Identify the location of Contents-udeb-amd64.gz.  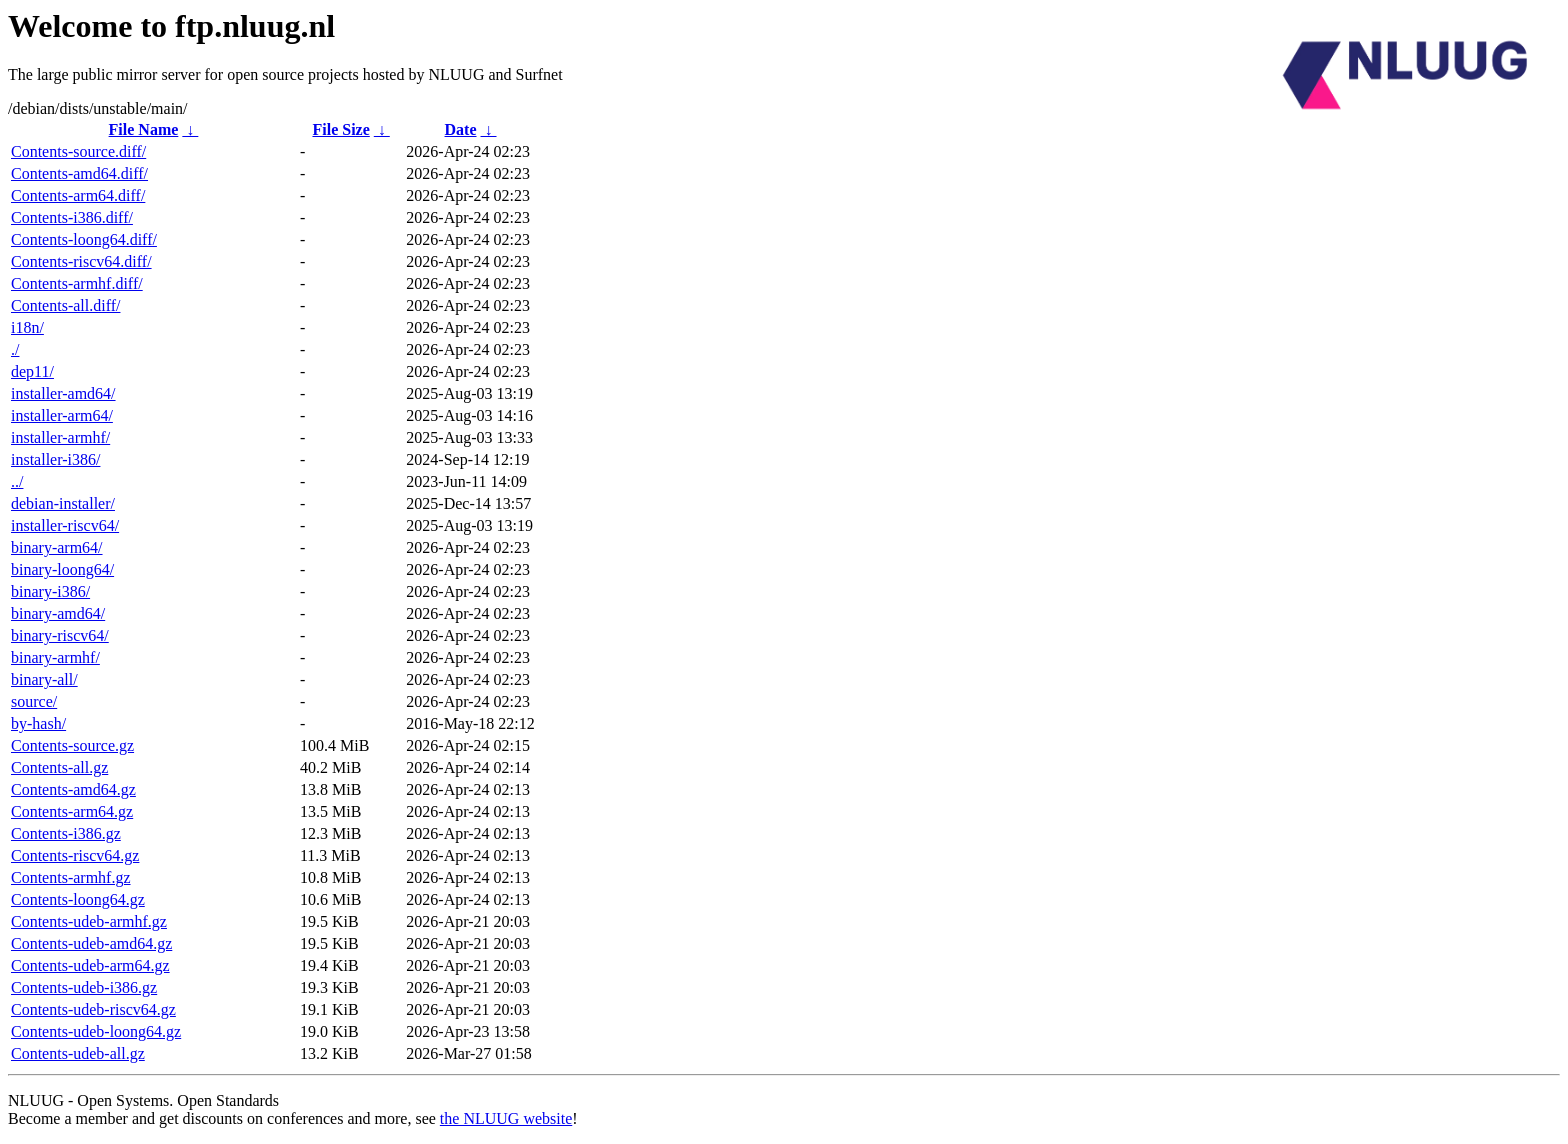
(91, 943).